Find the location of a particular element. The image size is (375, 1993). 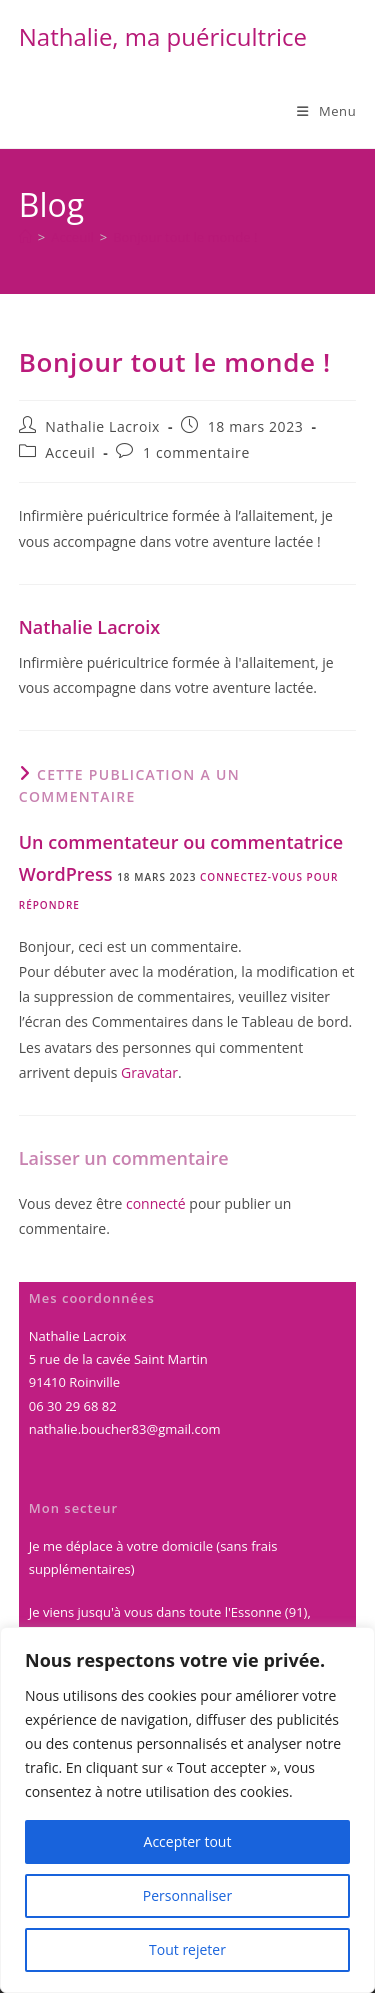

[Accueil] is located at coordinates (25, 237).